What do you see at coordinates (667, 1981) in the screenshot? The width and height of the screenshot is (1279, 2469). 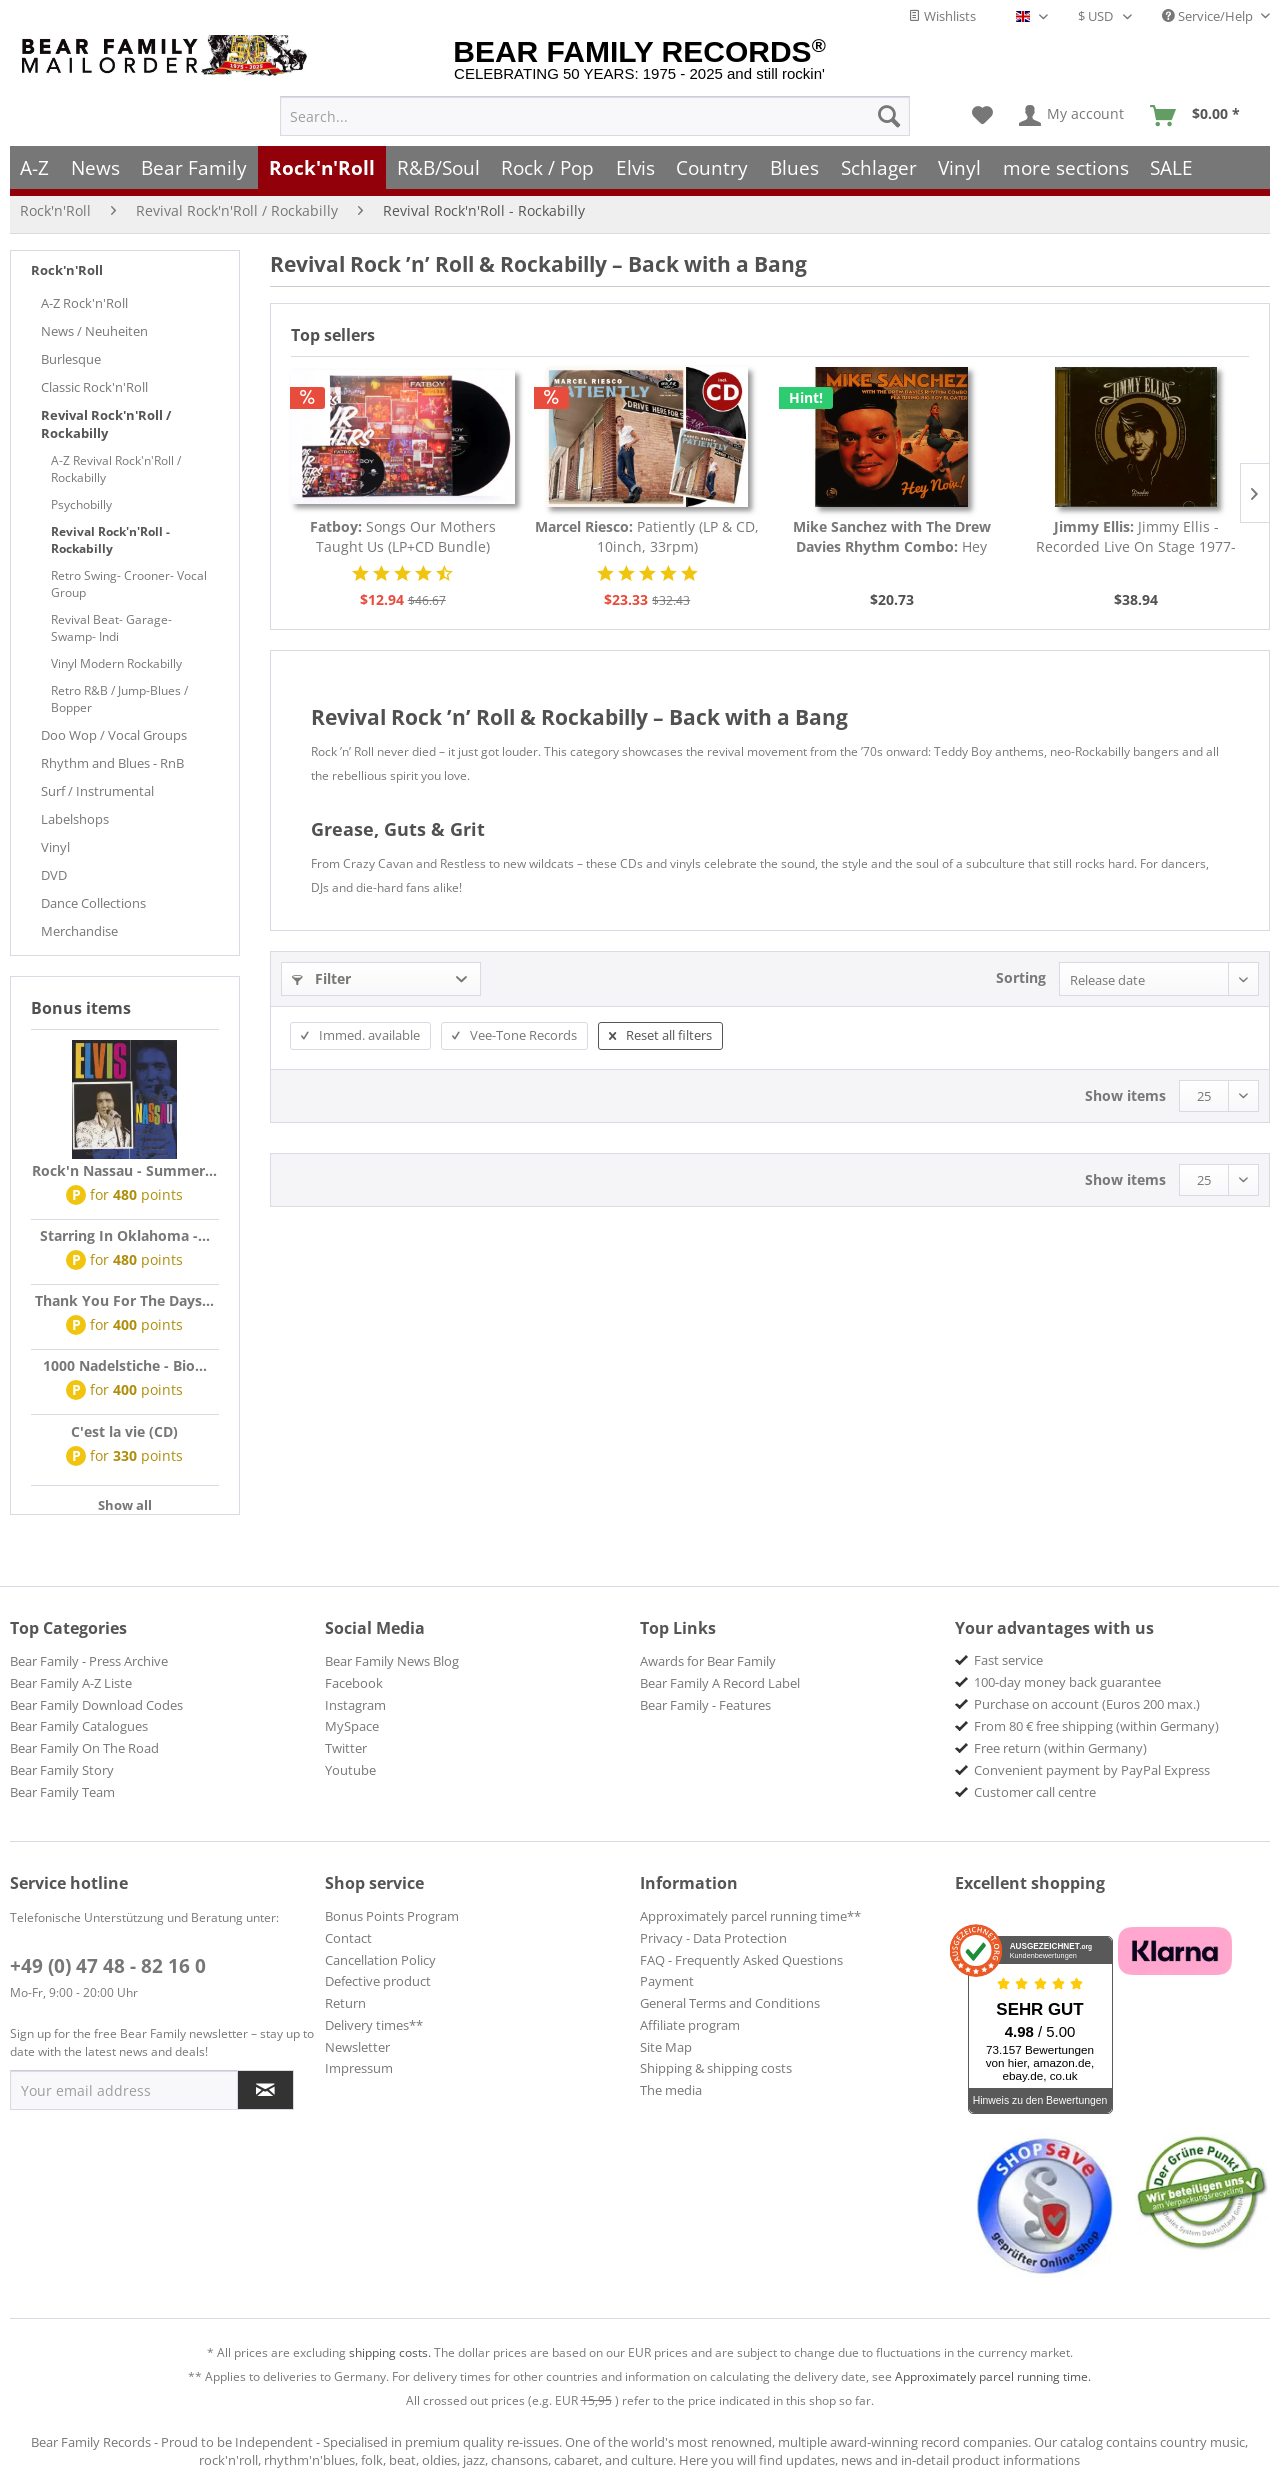 I see `Payment` at bounding box center [667, 1981].